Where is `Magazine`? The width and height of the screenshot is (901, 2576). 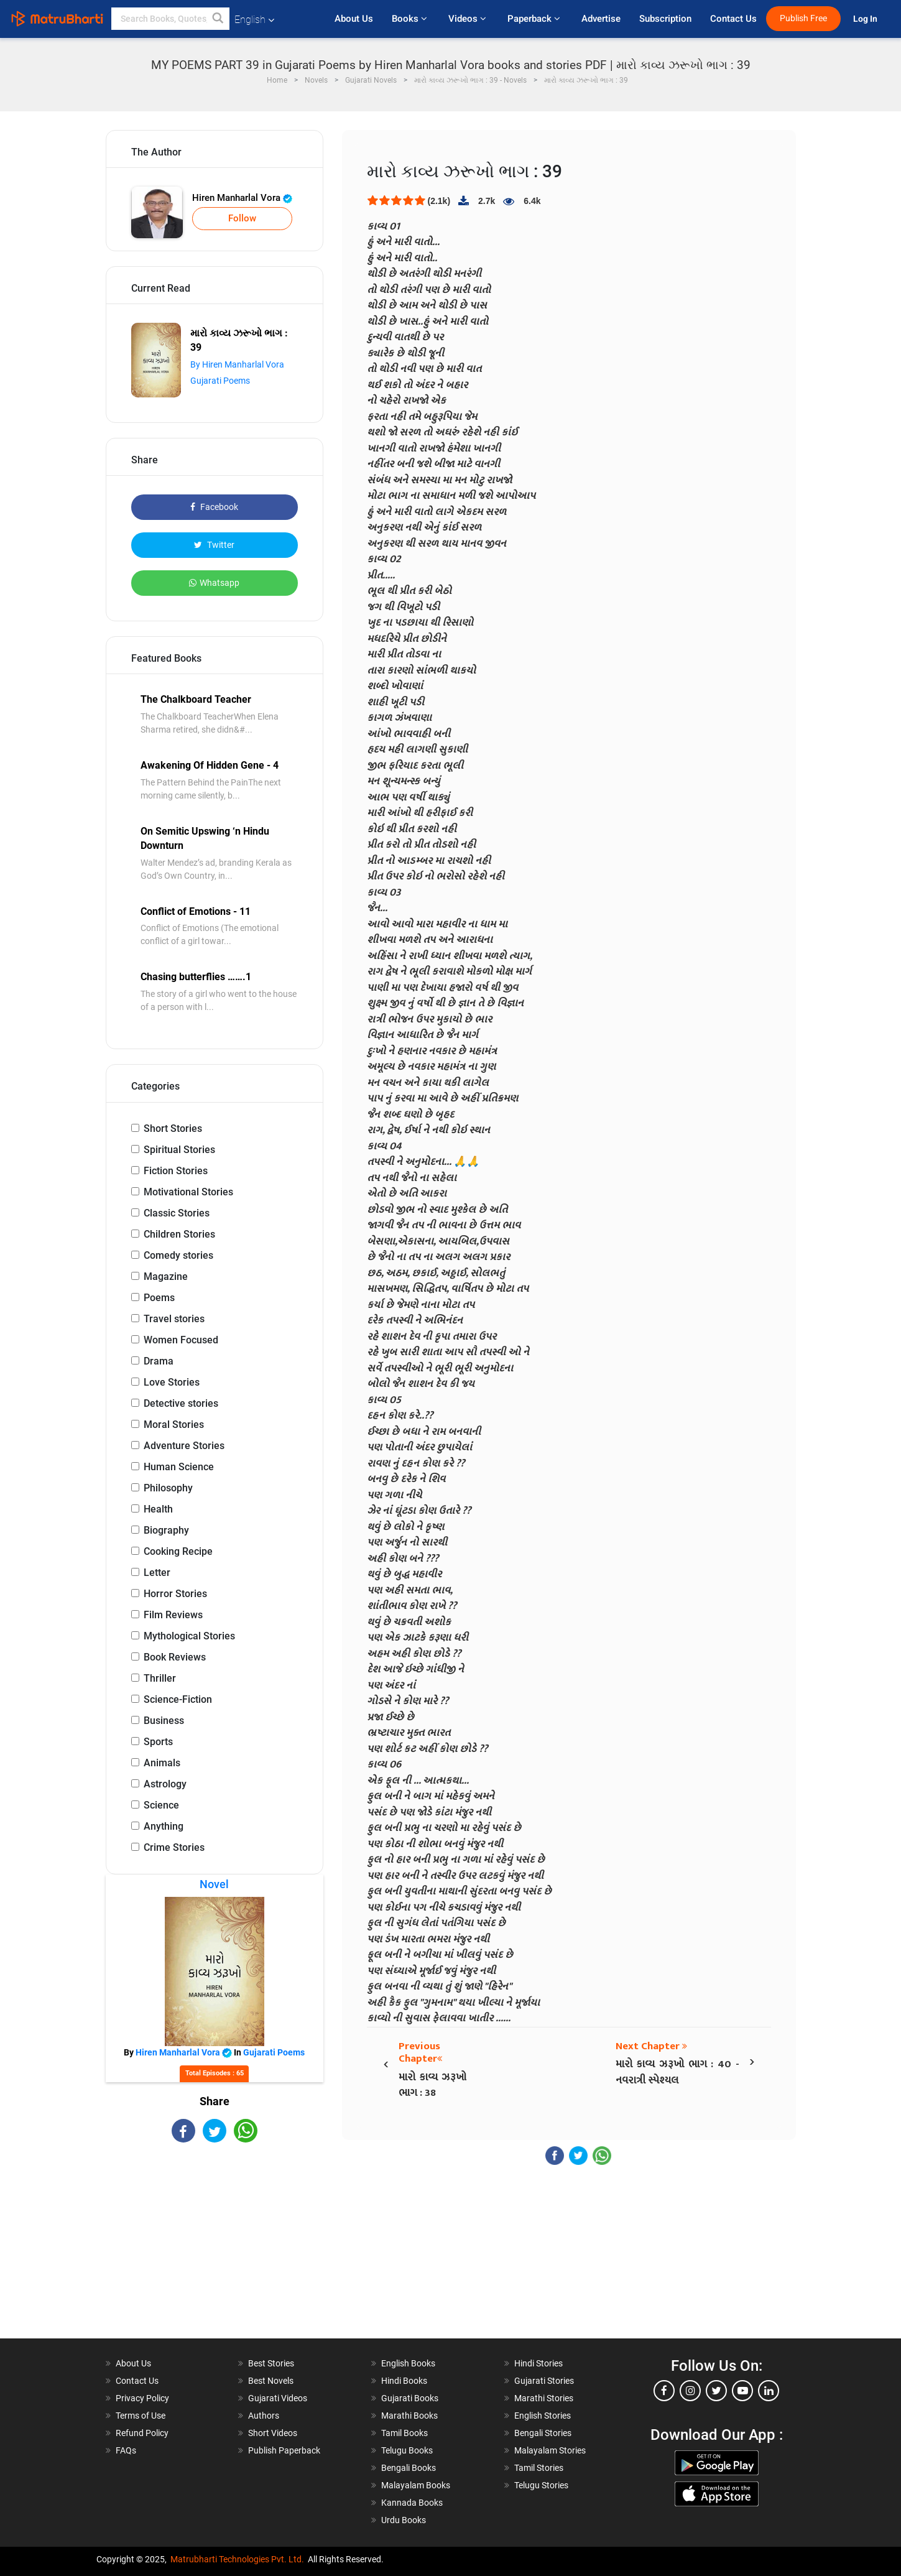 Magazine is located at coordinates (166, 1276).